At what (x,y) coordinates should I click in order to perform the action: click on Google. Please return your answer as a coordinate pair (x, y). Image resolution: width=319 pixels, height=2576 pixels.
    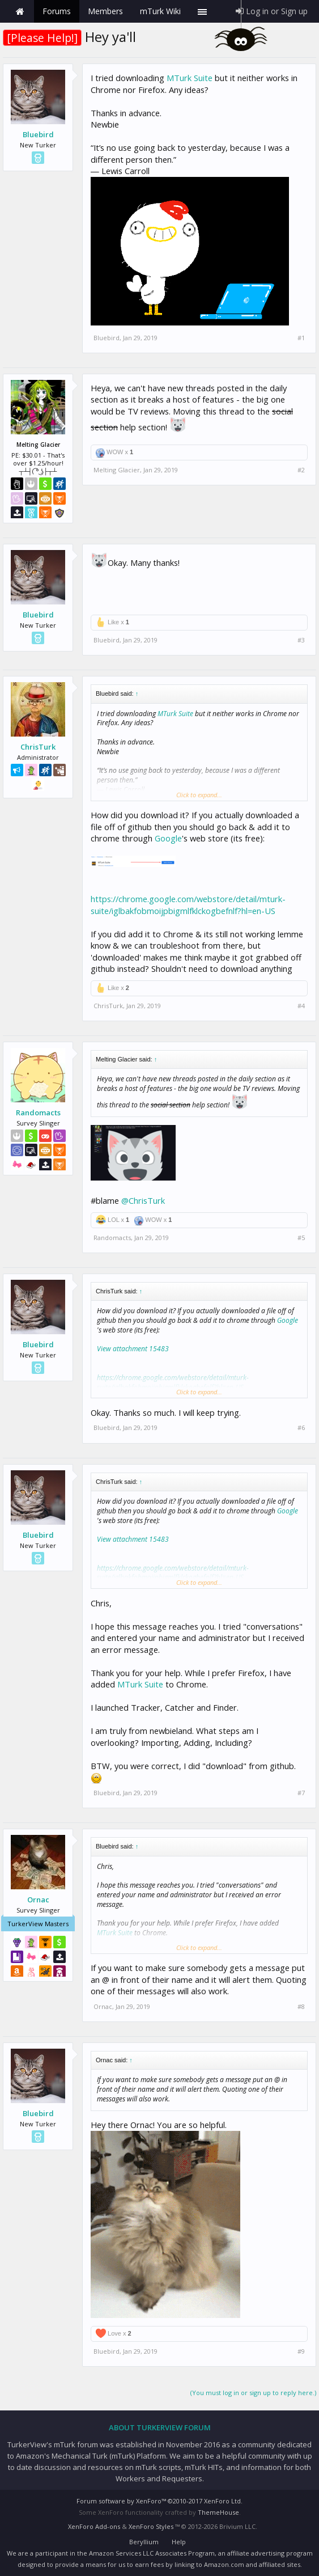
    Looking at the image, I should click on (168, 838).